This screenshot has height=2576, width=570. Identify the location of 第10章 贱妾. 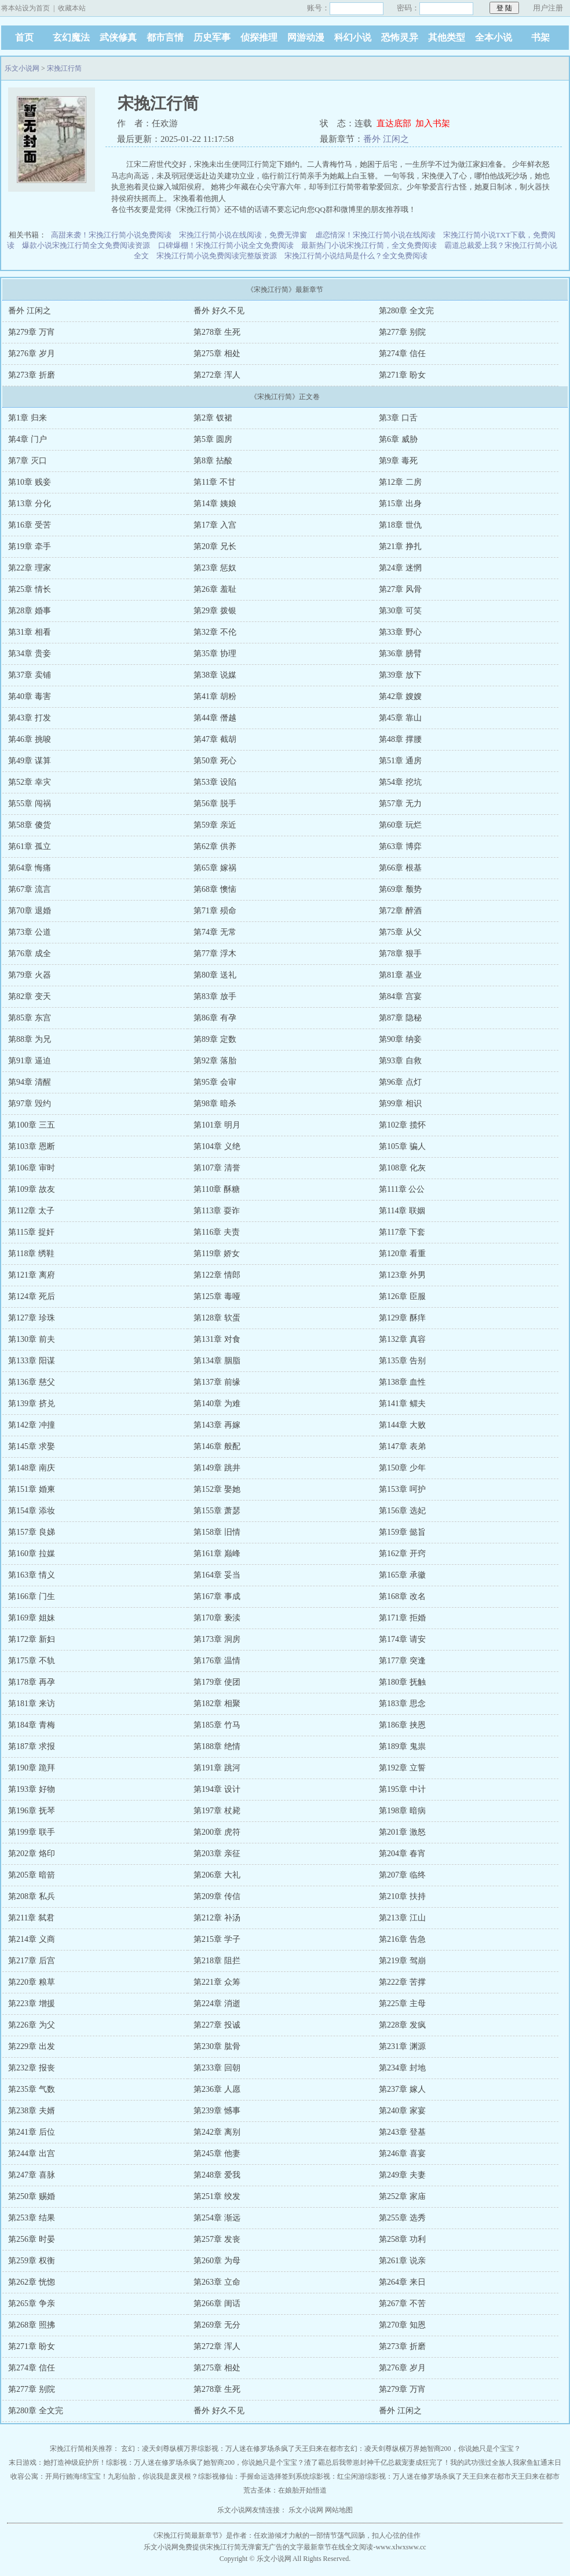
(29, 482).